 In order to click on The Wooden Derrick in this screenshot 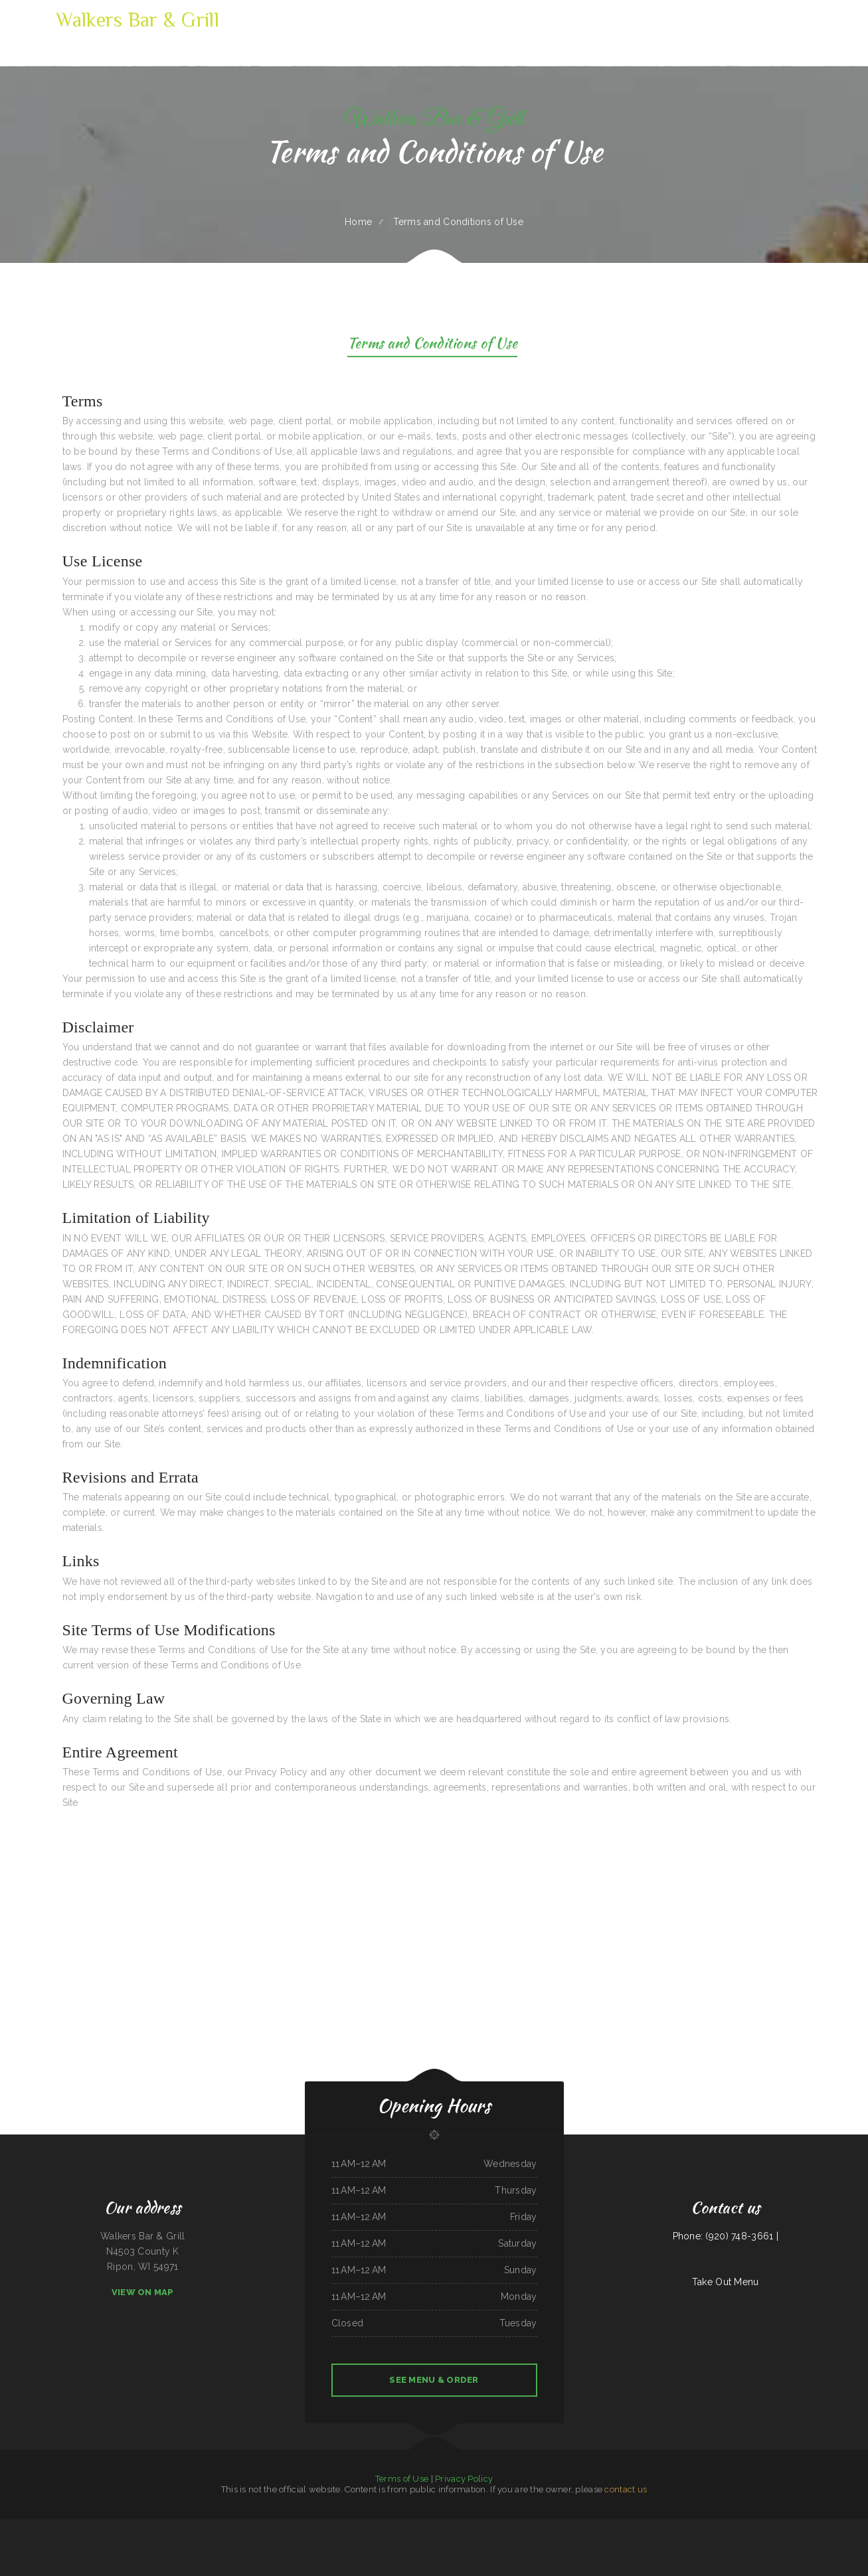, I will do `click(596, 2526)`.